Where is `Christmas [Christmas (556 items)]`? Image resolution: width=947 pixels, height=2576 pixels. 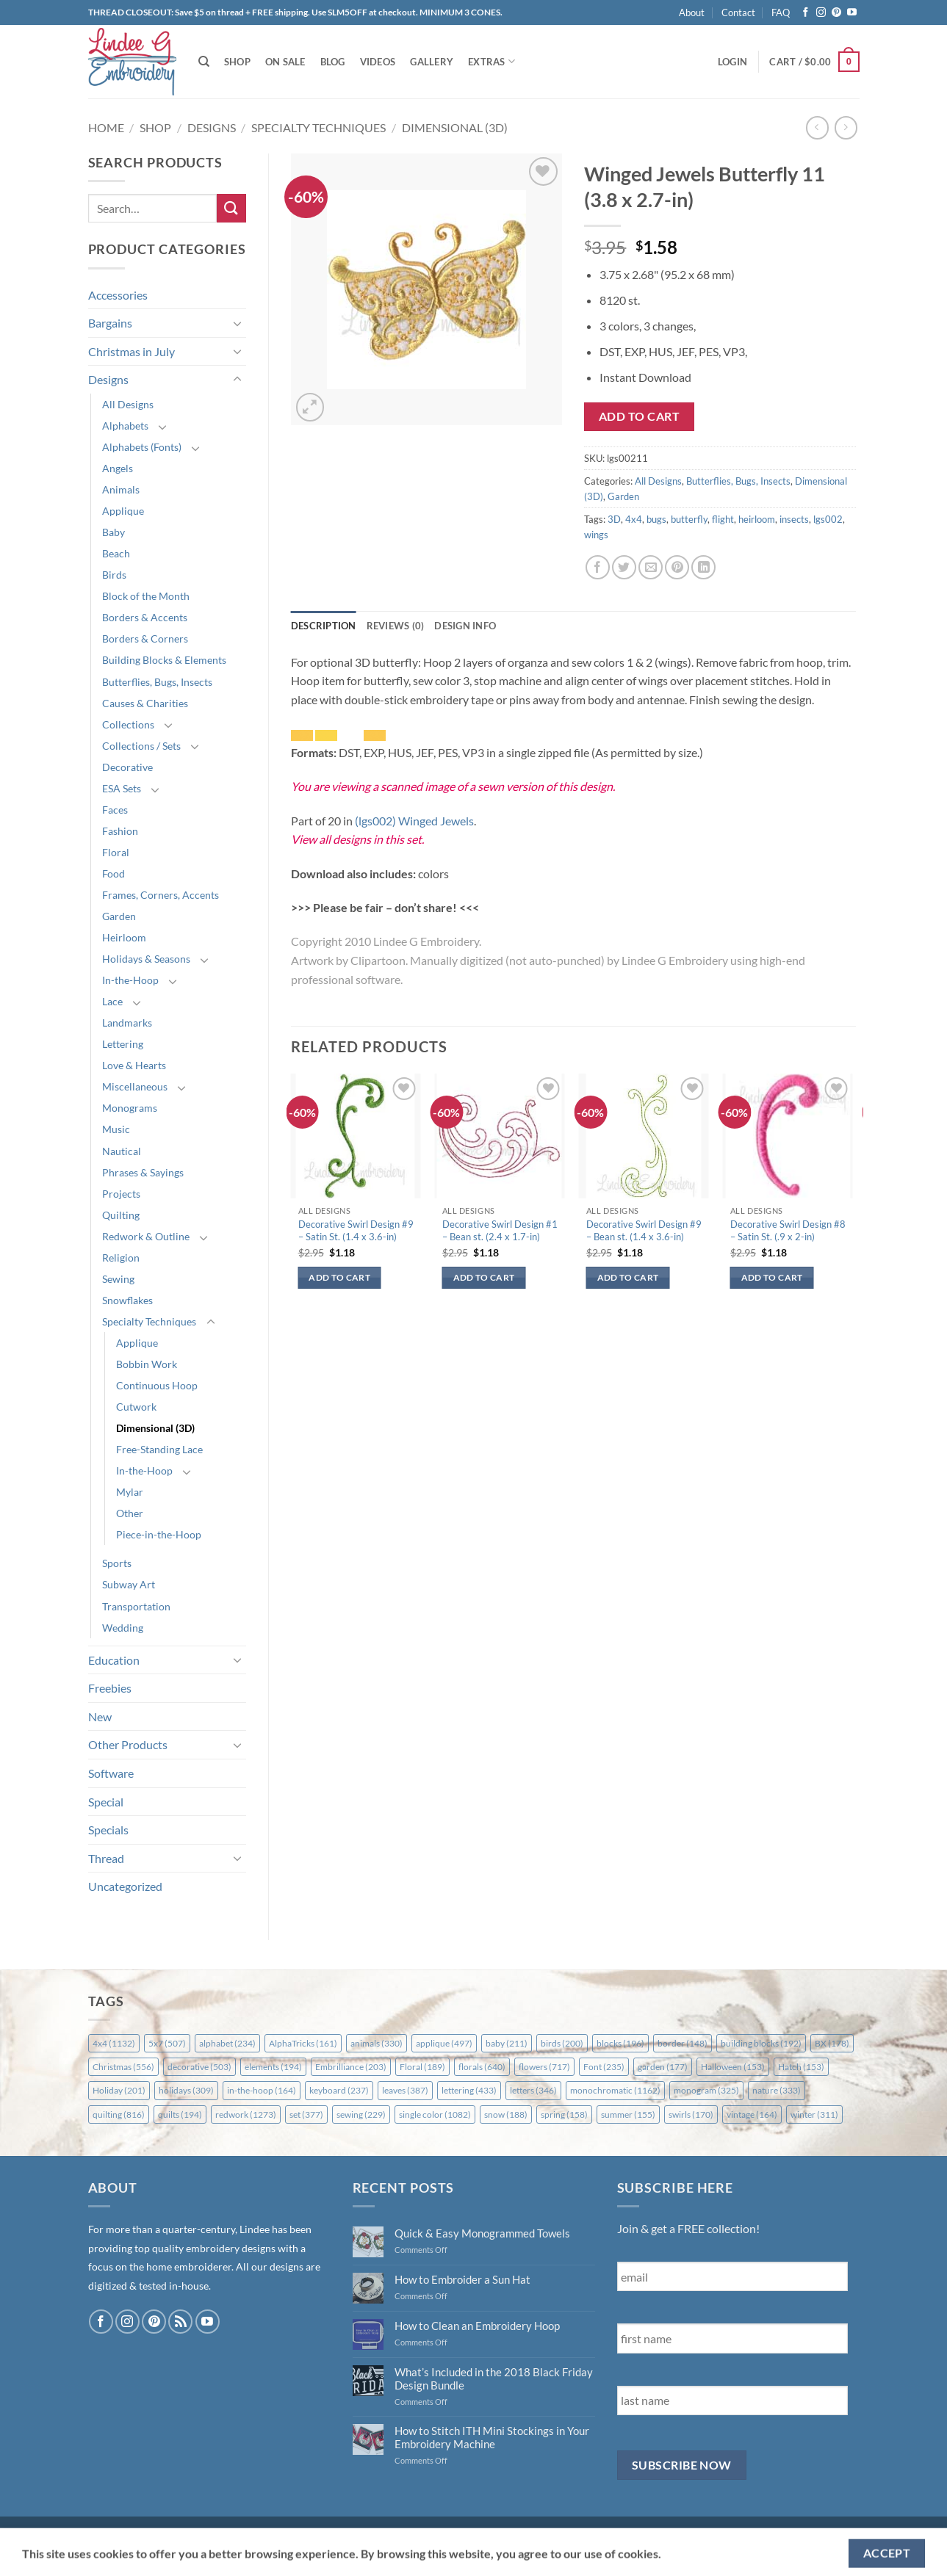 Christmas [Christmas (556 items)] is located at coordinates (123, 2066).